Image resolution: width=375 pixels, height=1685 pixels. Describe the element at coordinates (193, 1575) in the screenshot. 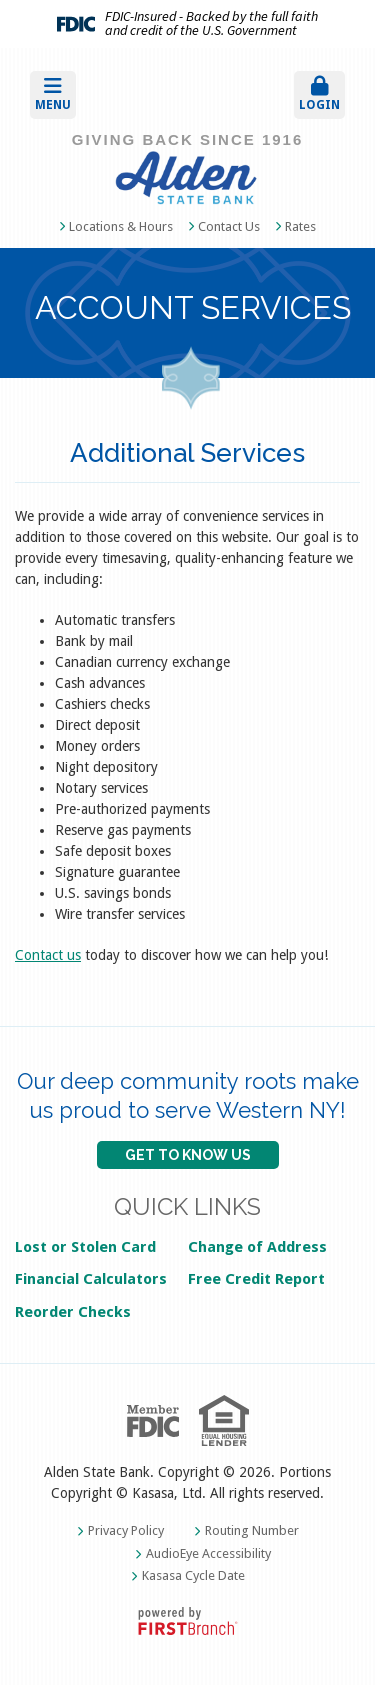

I see `Kasasa Cycle Date` at that location.